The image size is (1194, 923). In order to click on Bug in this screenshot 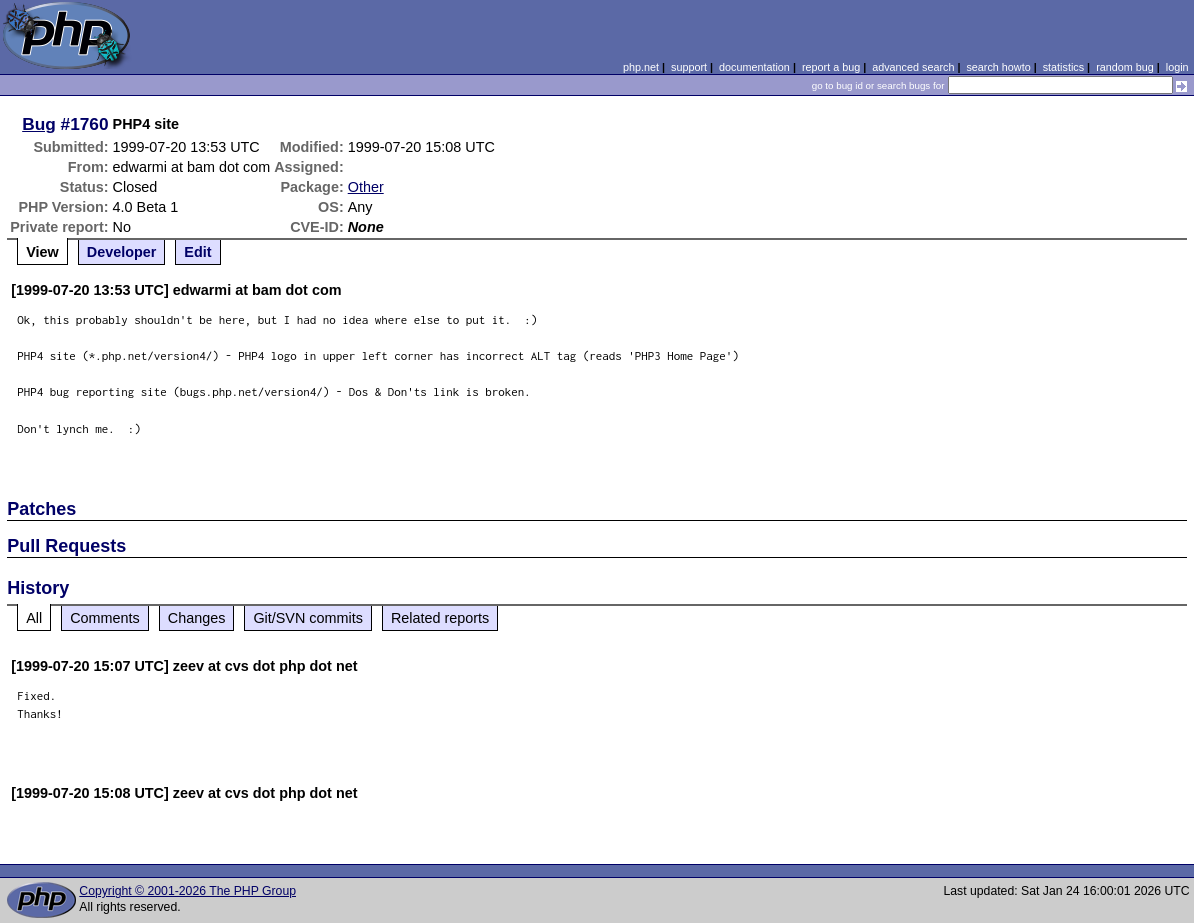, I will do `click(39, 124)`.